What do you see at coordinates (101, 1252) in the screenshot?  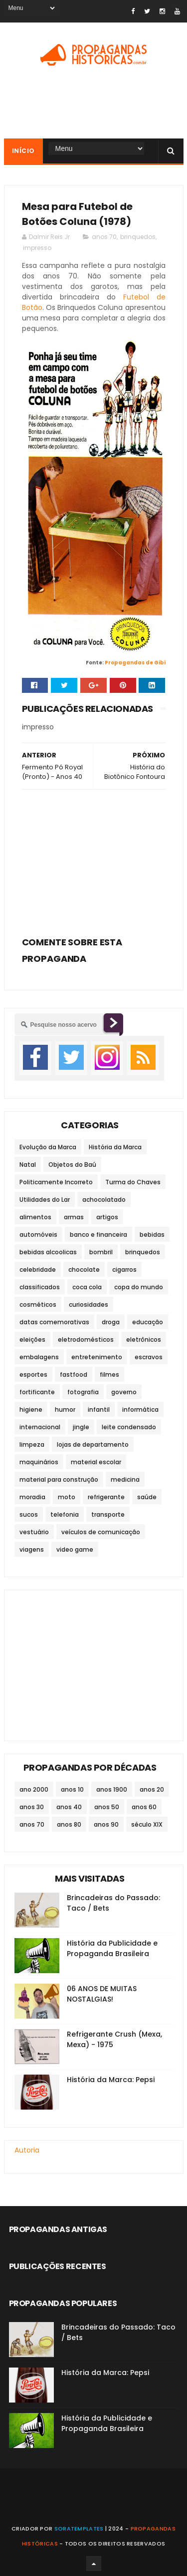 I see `bombril` at bounding box center [101, 1252].